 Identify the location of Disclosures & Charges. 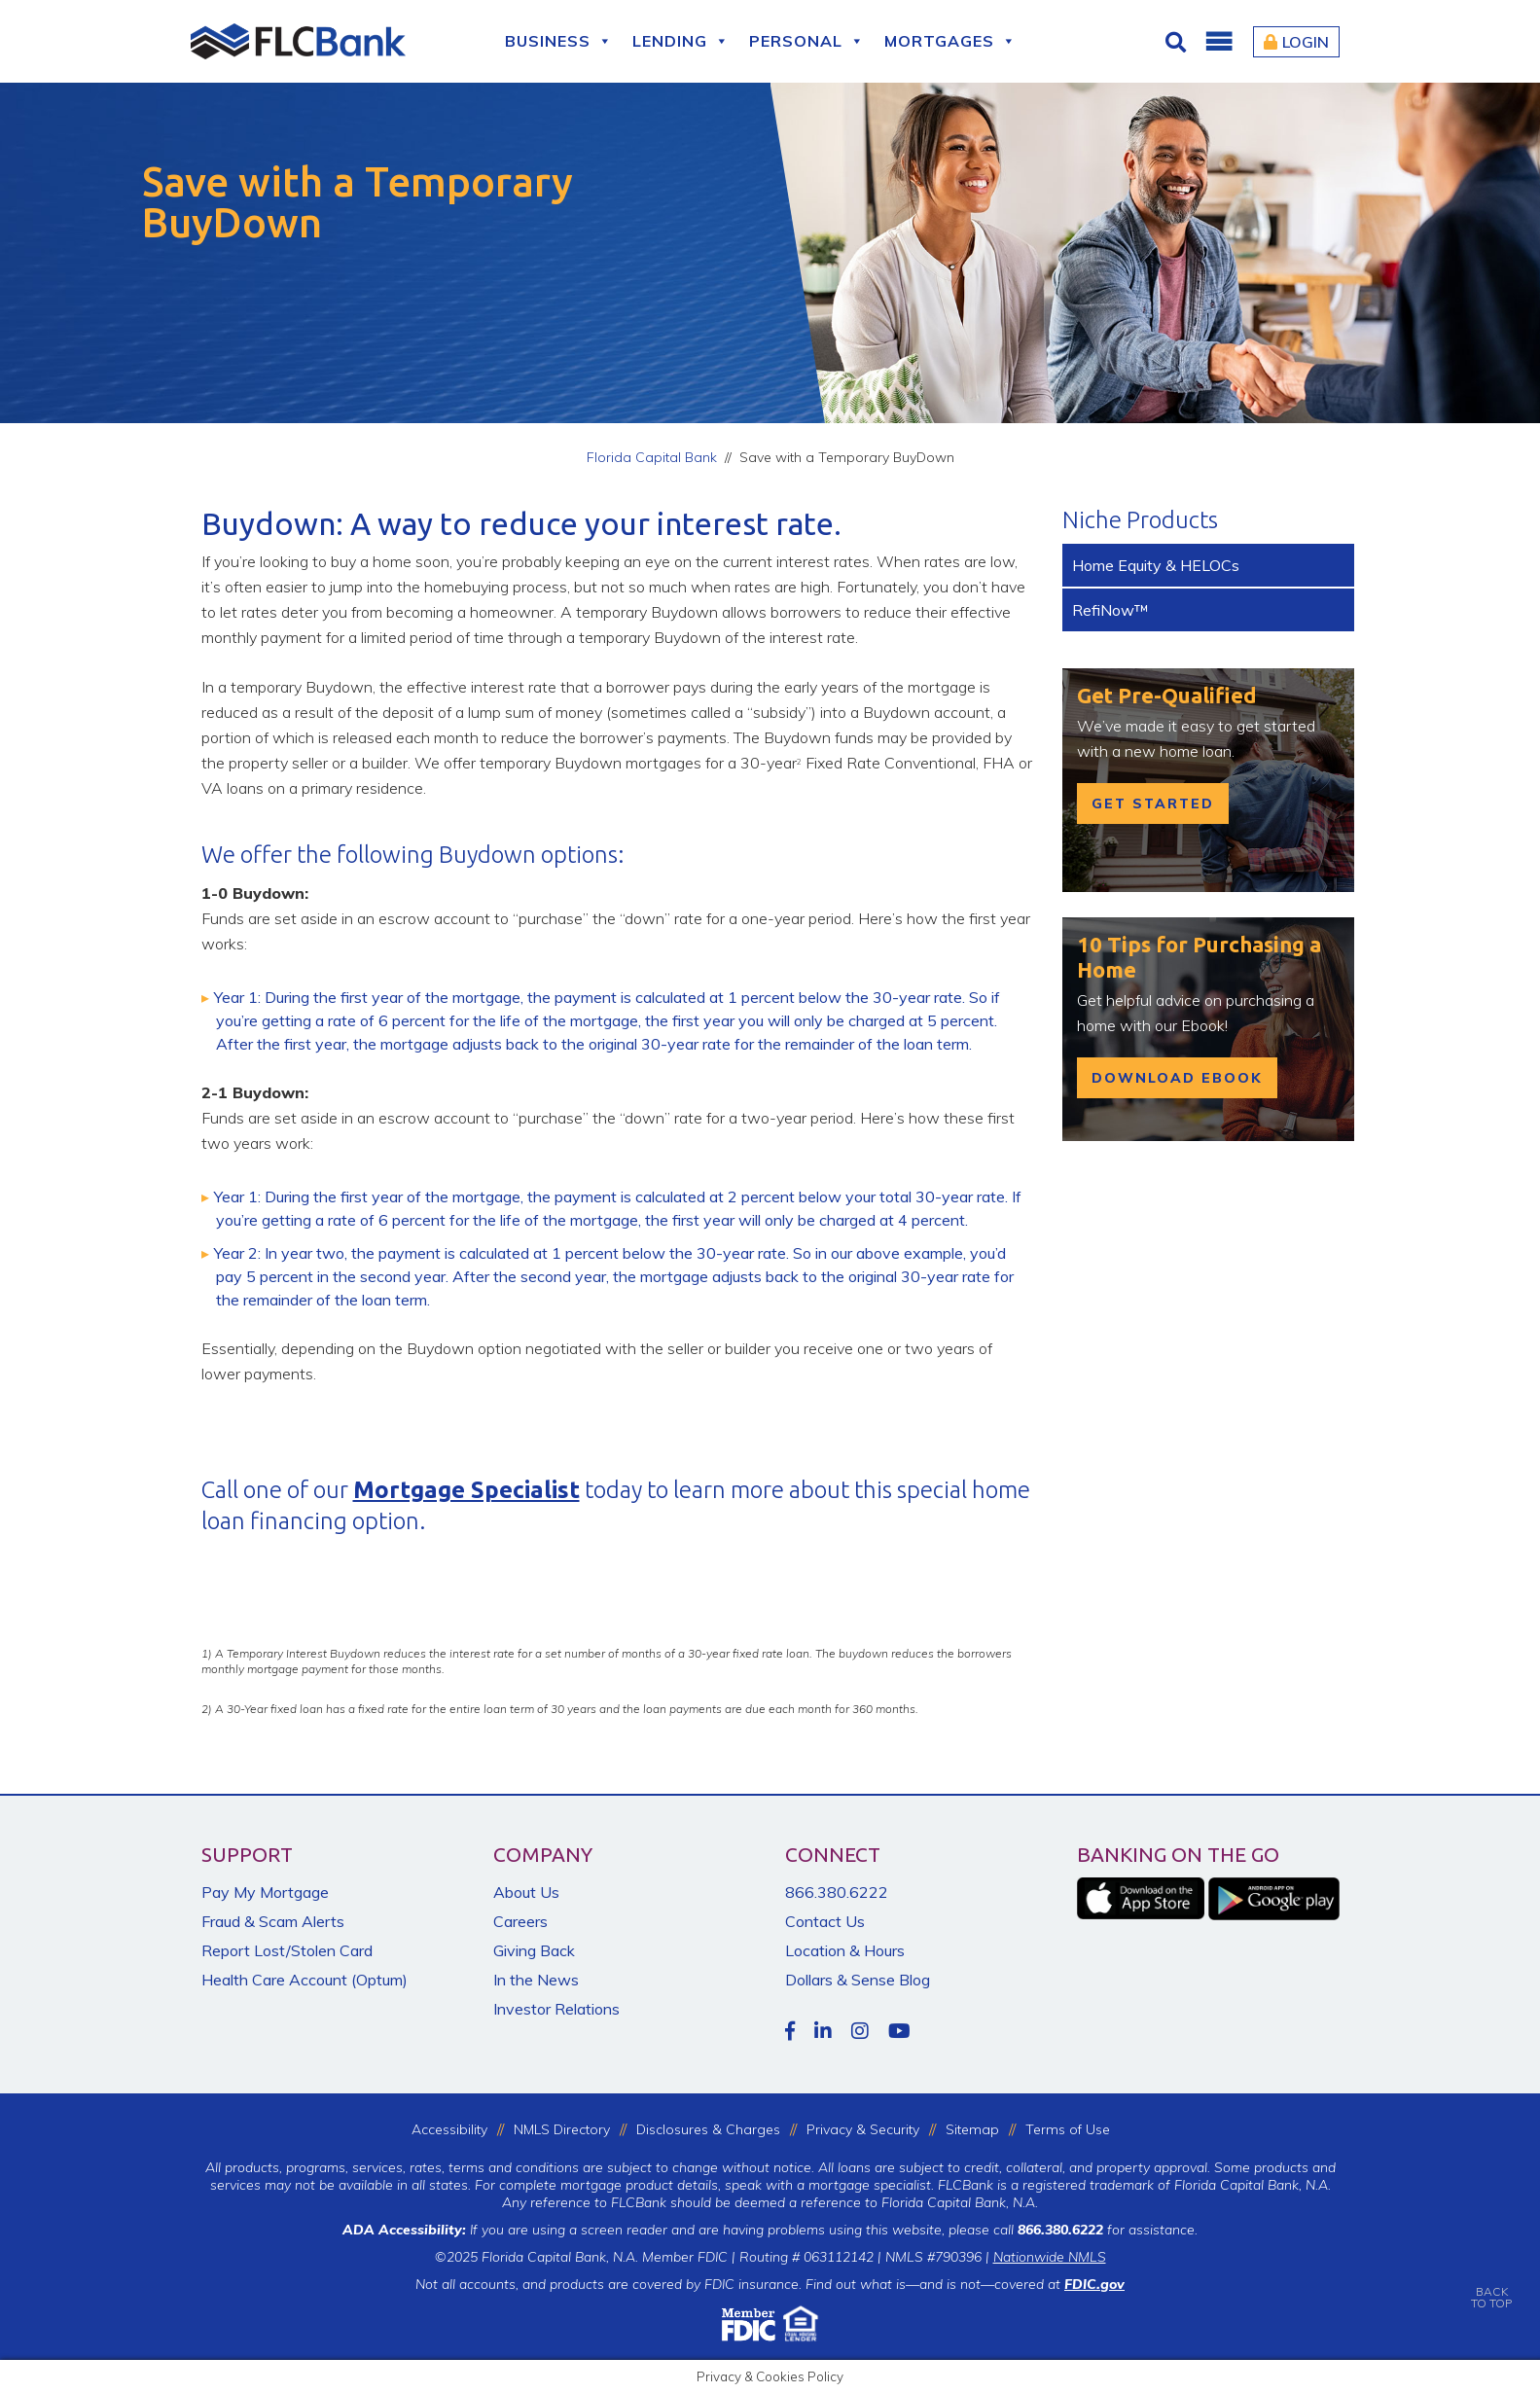
(708, 2129).